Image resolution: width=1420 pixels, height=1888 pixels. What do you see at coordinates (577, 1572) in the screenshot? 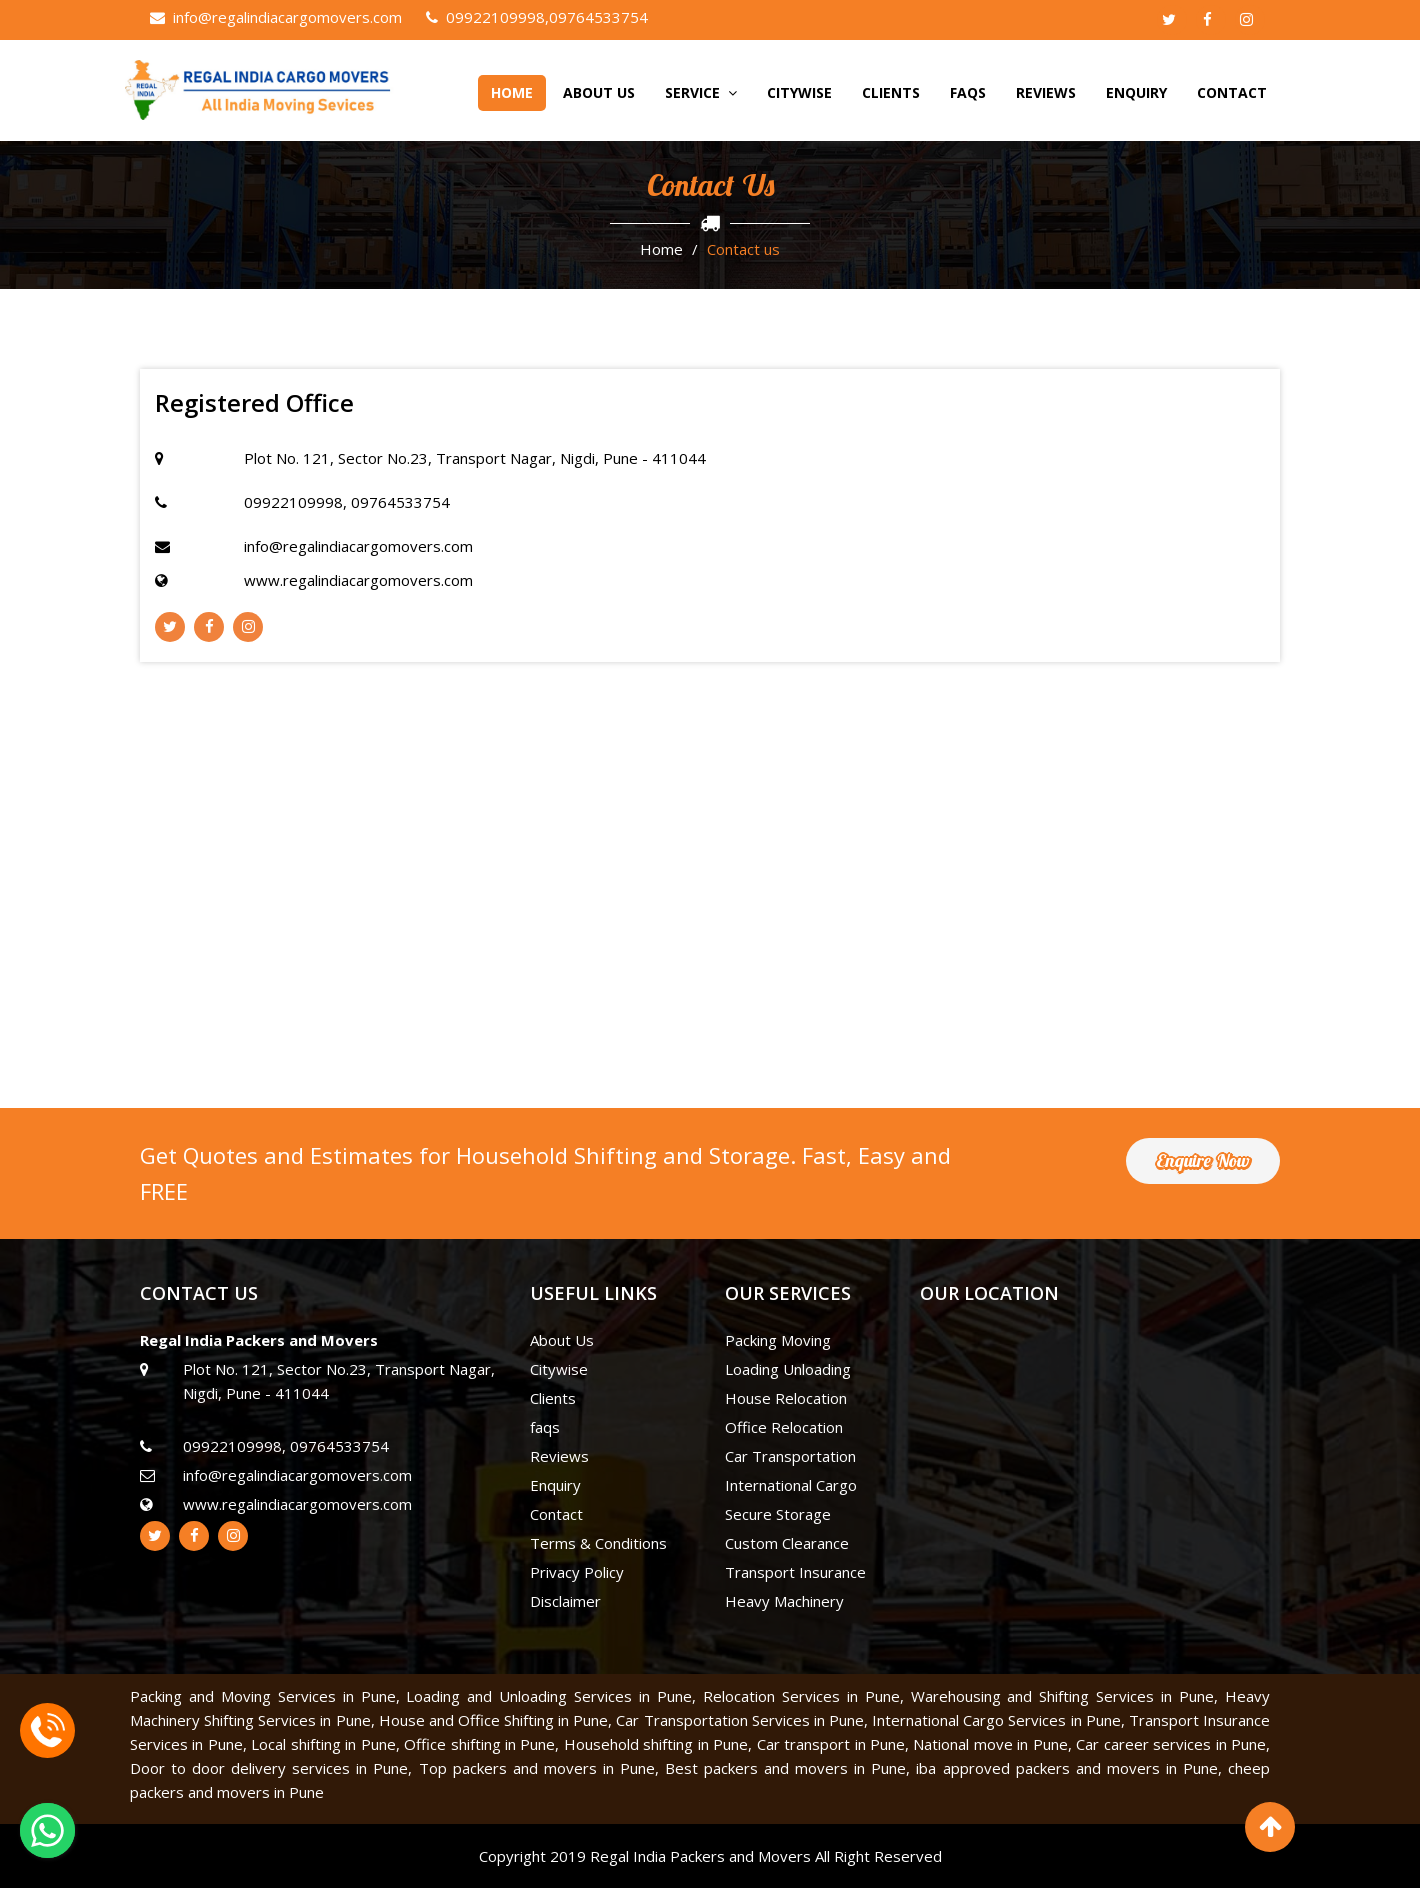
I see `Privacy Policy` at bounding box center [577, 1572].